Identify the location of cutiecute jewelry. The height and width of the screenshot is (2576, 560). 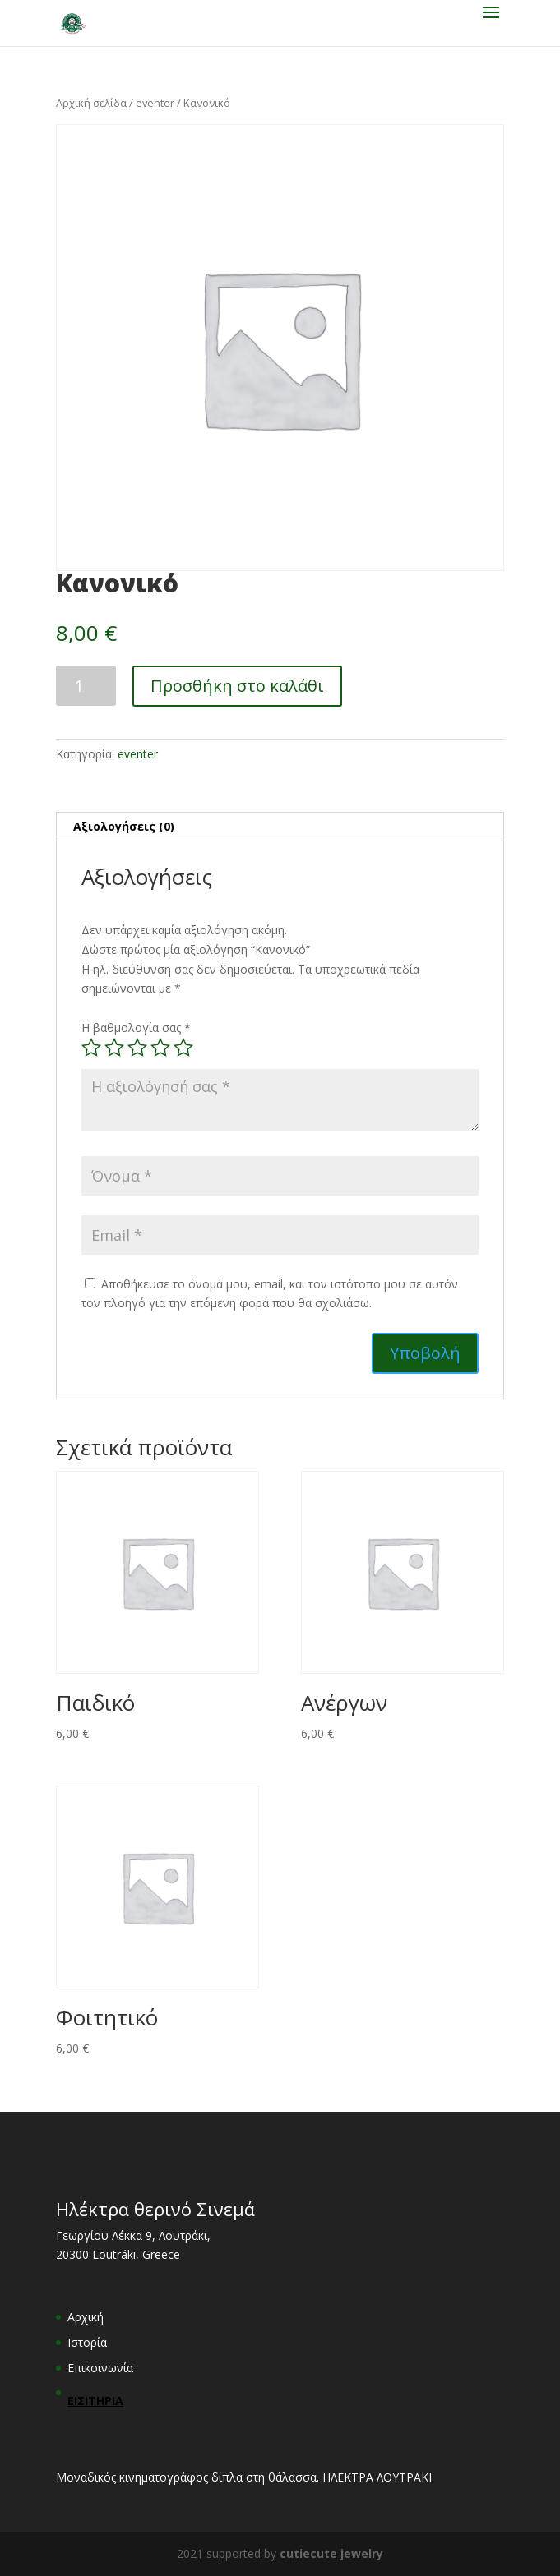
(331, 2553).